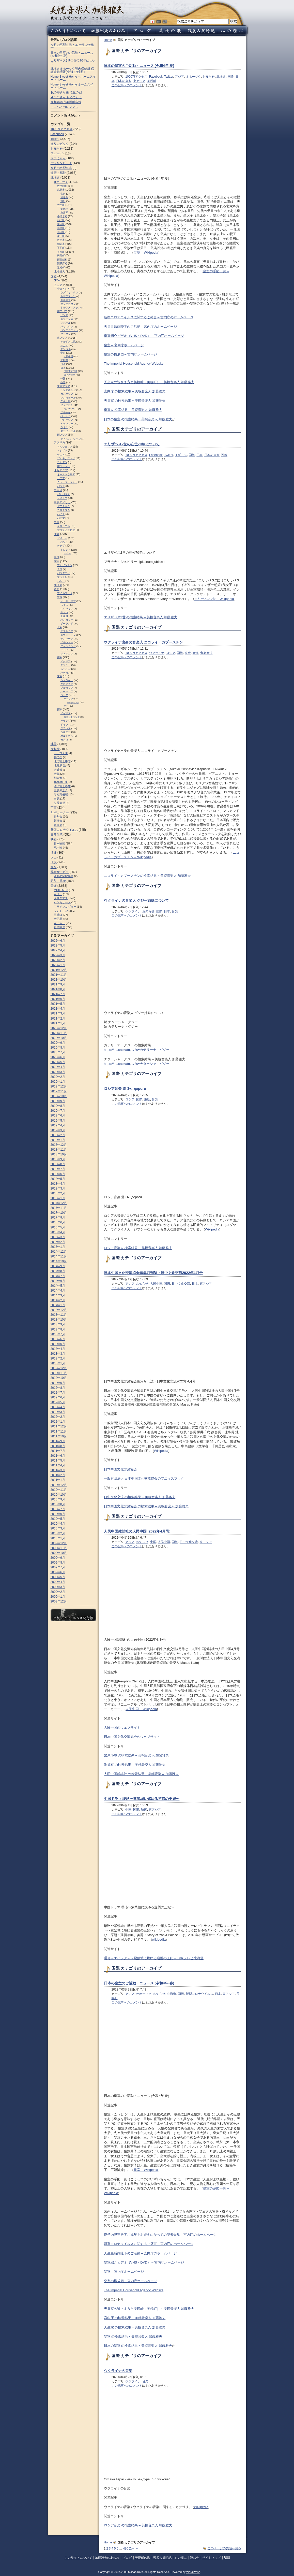 The image size is (294, 2576). What do you see at coordinates (58, 1271) in the screenshot?
I see `2014年8月` at bounding box center [58, 1271].